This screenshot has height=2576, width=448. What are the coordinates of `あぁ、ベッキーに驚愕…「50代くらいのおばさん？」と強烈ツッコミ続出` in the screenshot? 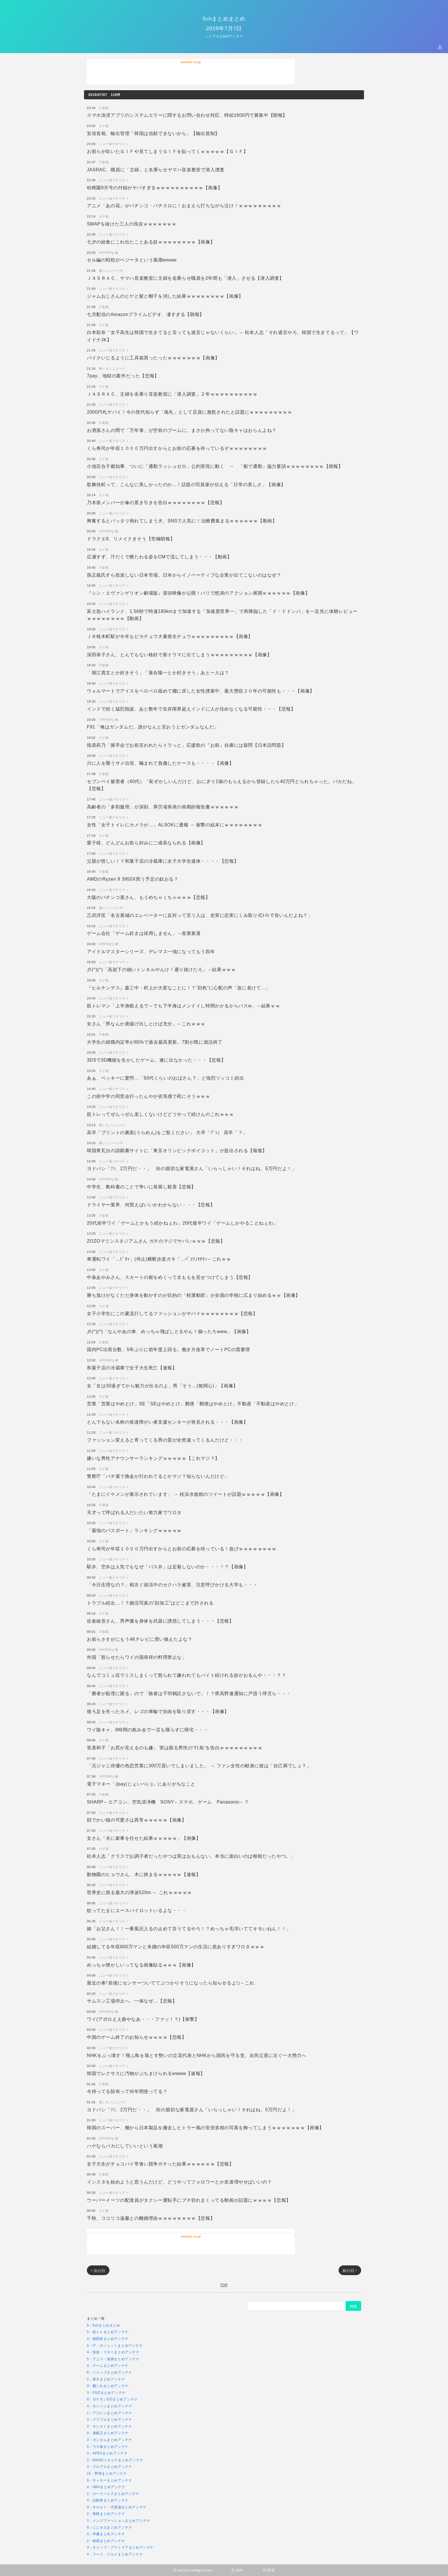 It's located at (165, 1077).